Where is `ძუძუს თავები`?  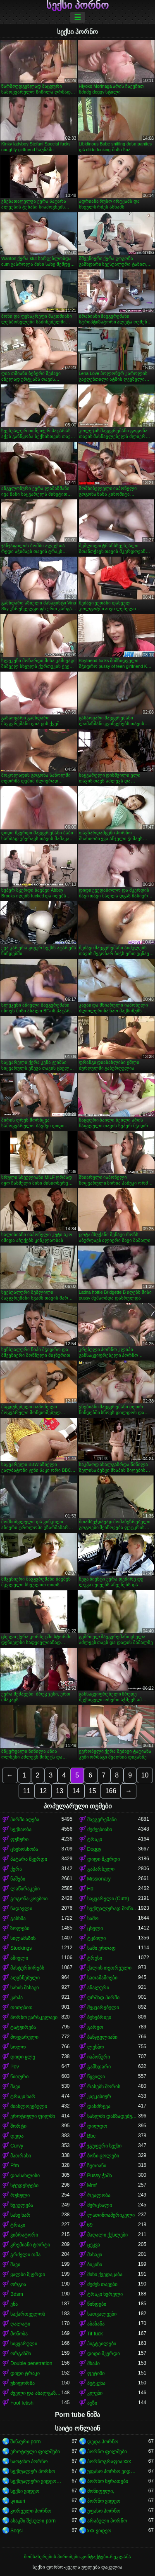
ძუძუს თავები is located at coordinates (102, 2284).